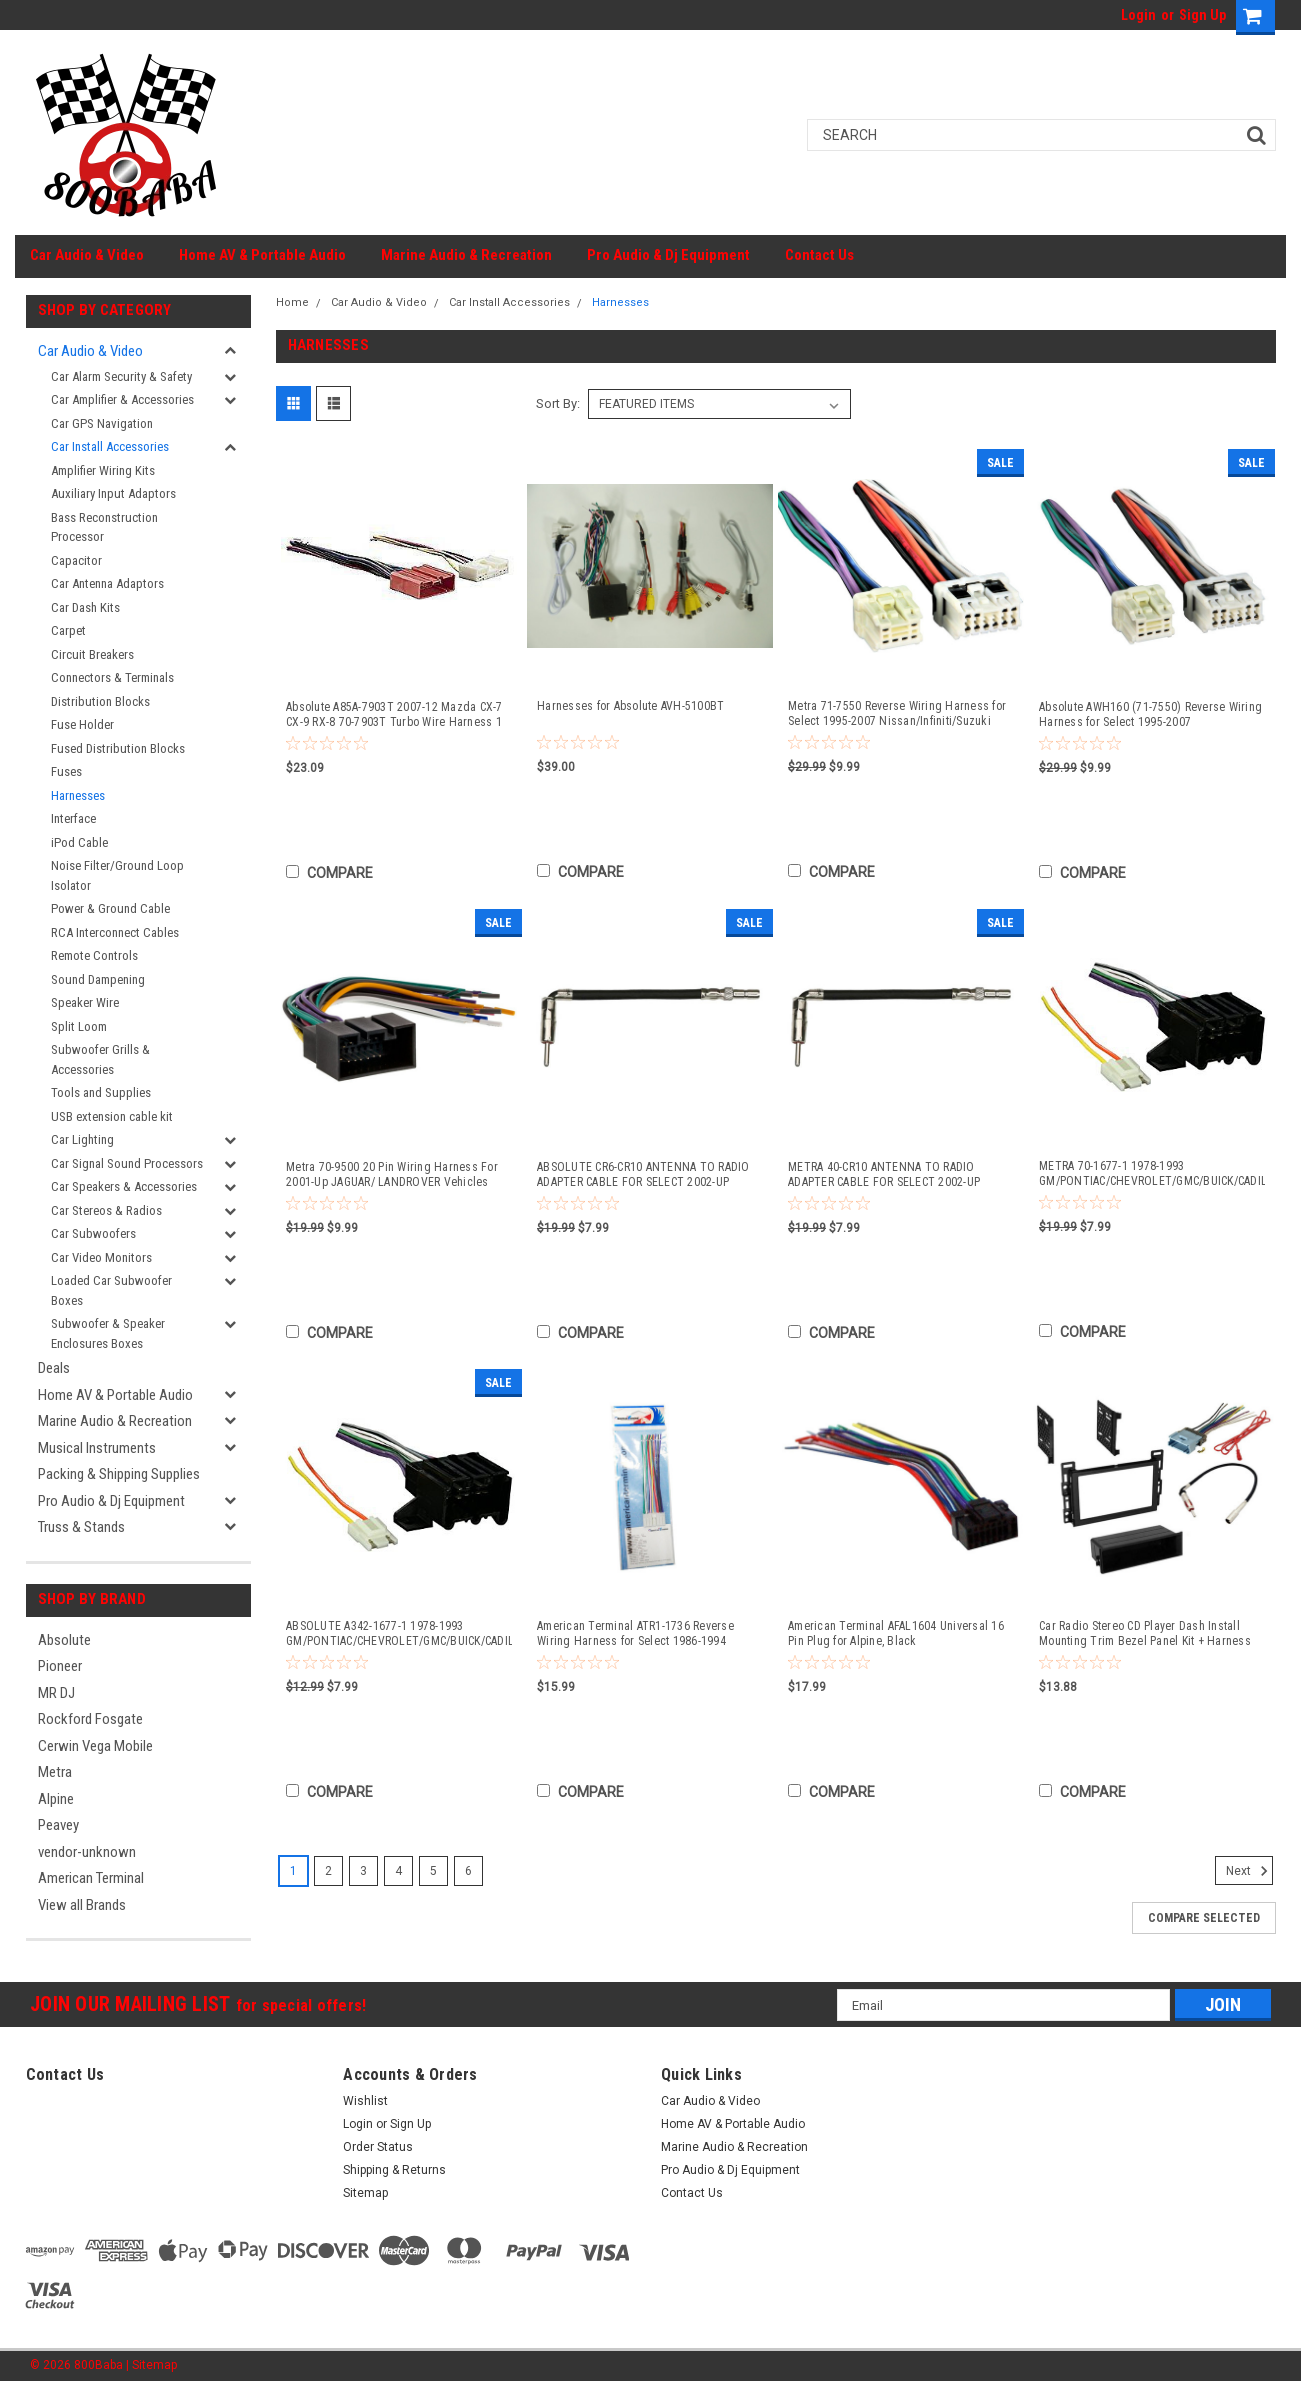 The height and width of the screenshot is (2385, 1301). What do you see at coordinates (118, 748) in the screenshot?
I see `Fused Distribution Blocks` at bounding box center [118, 748].